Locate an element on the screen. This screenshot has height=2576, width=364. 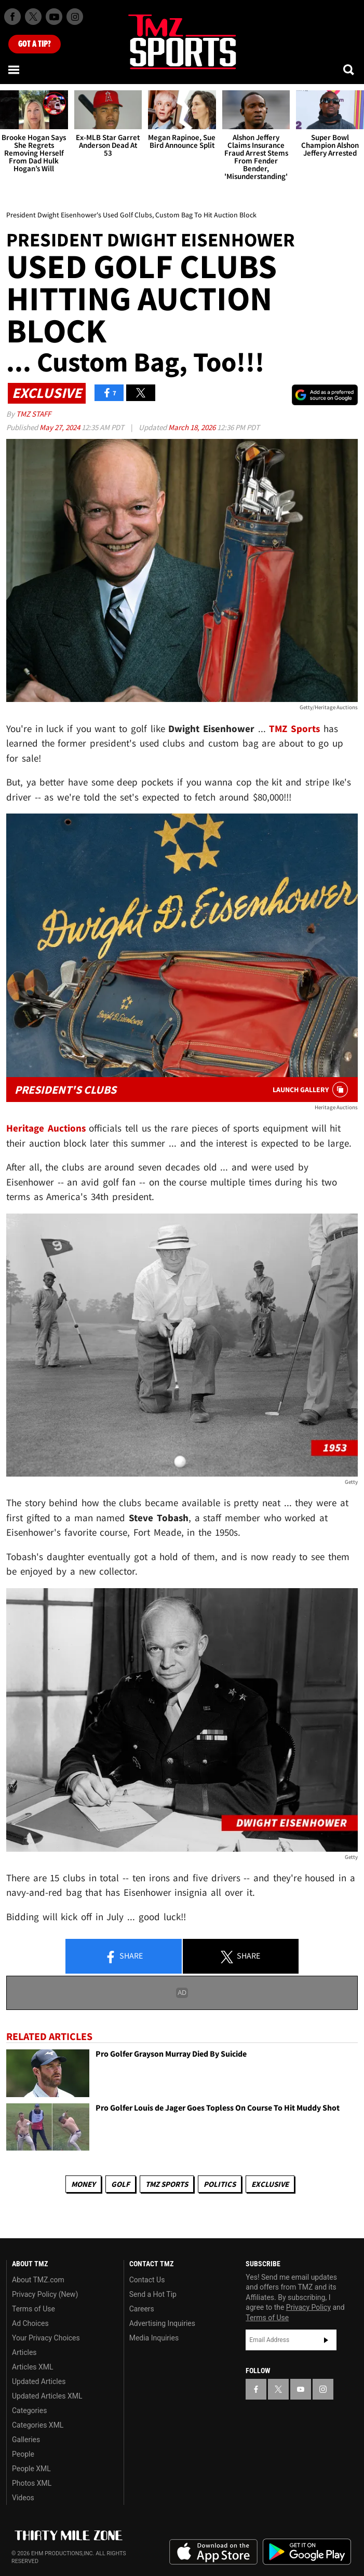
Download the TMZ App on the Apple App Store is located at coordinates (213, 2552).